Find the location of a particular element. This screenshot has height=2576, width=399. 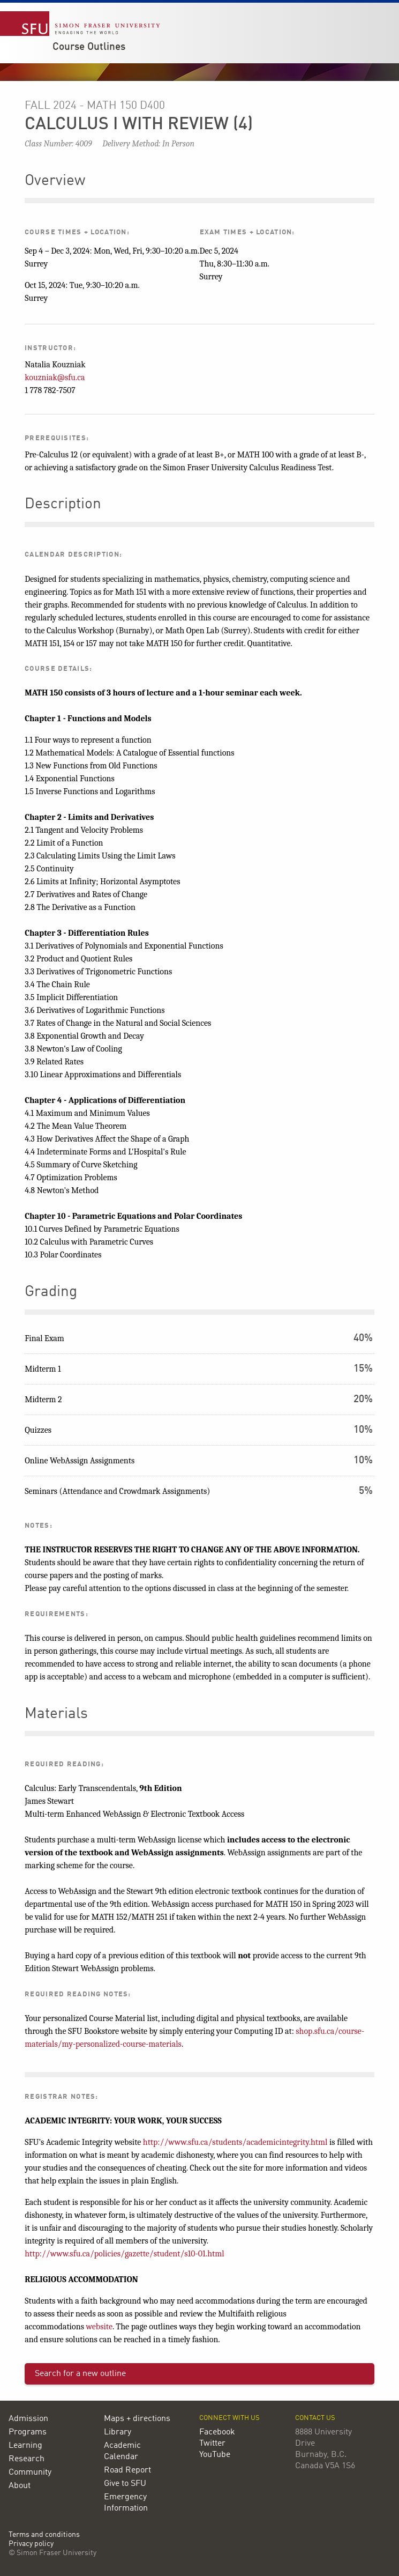

http://www.sfu.ca/policies/gazette/student/s10-01.html is located at coordinates (124, 2254).